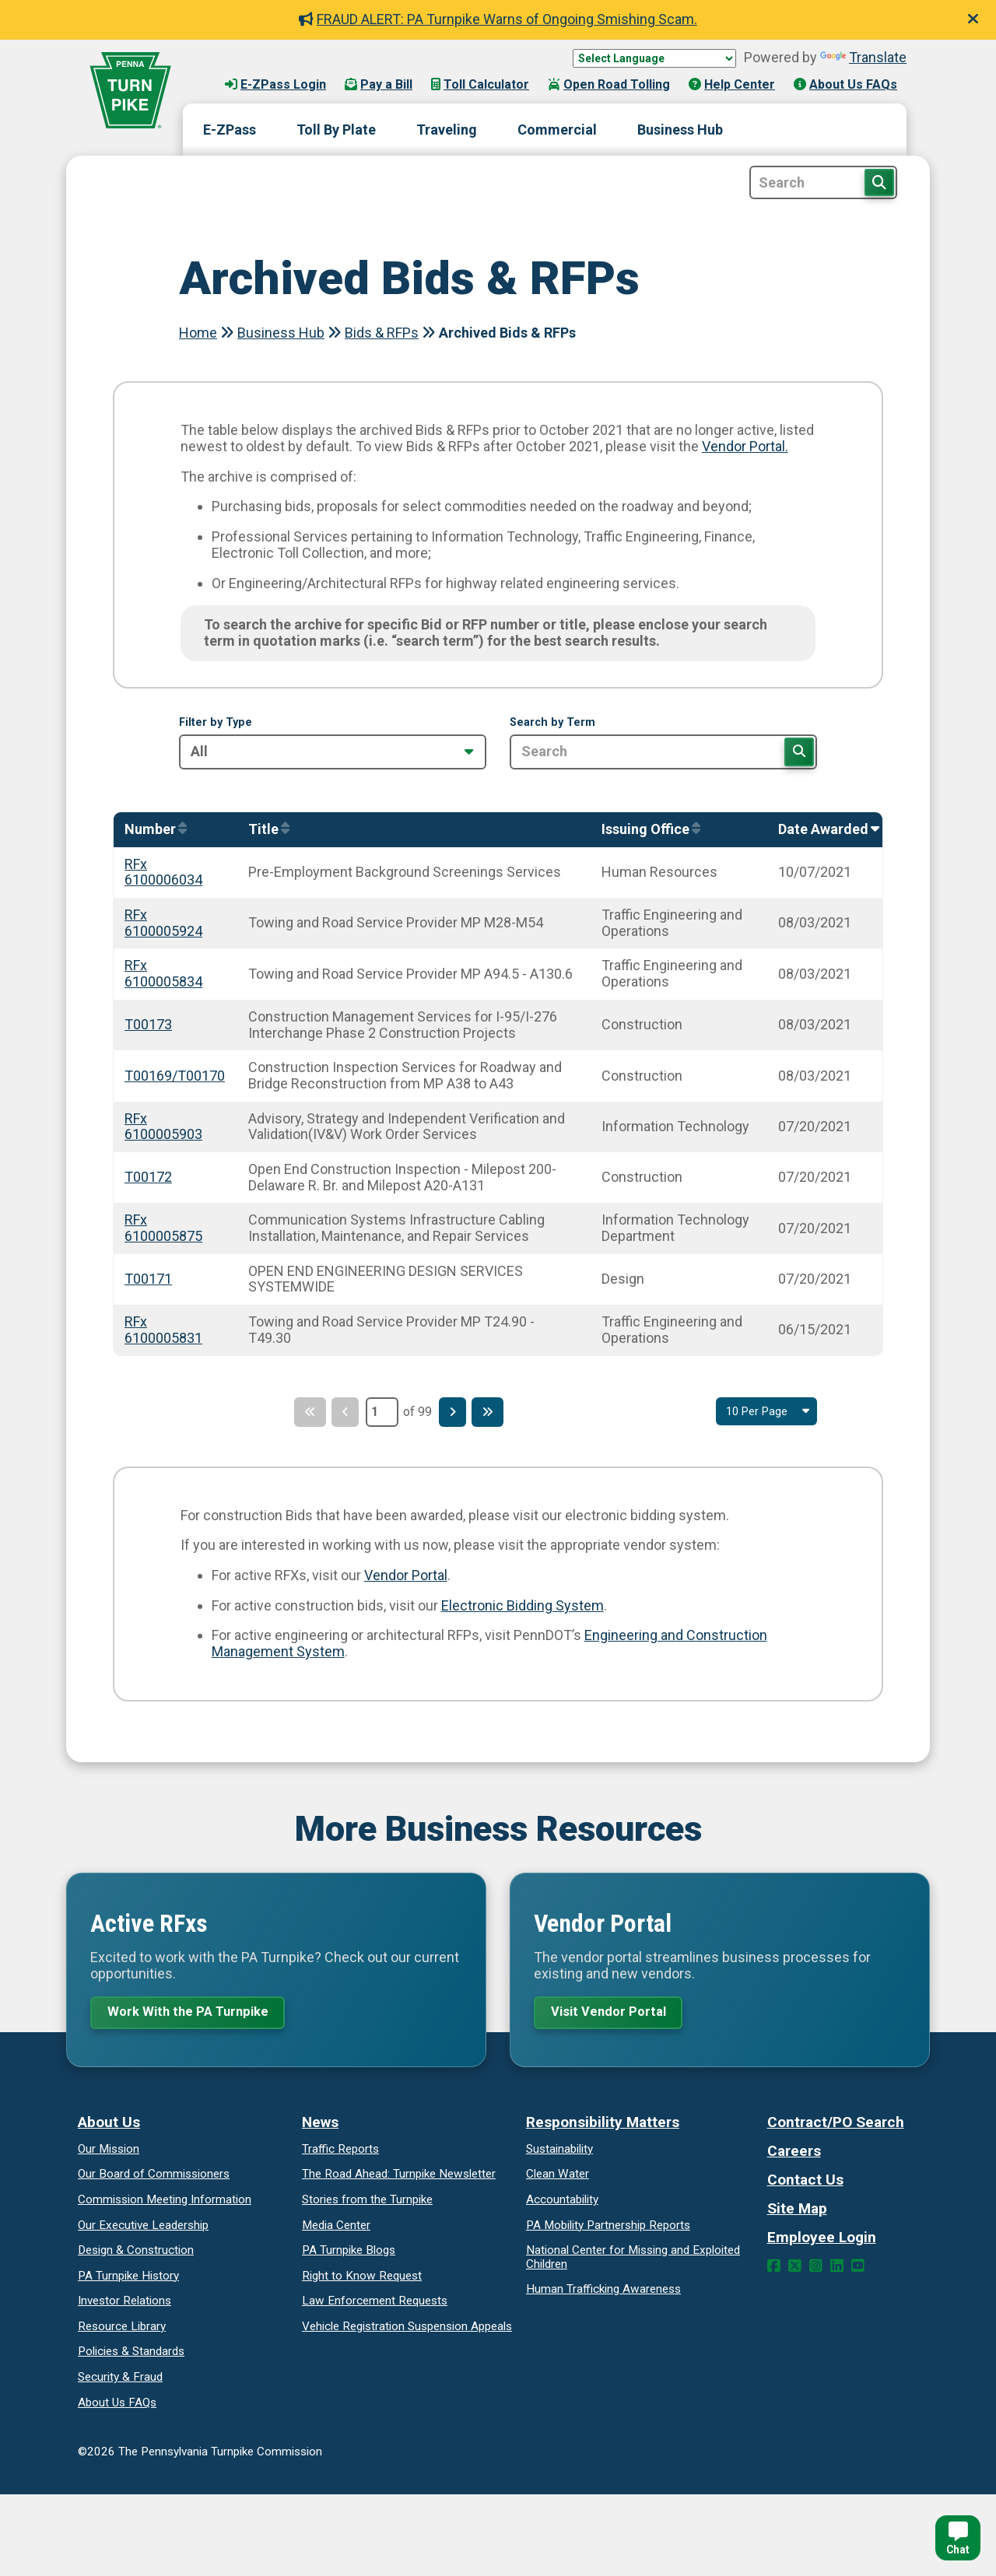  I want to click on RFx 6100006034, so click(163, 872).